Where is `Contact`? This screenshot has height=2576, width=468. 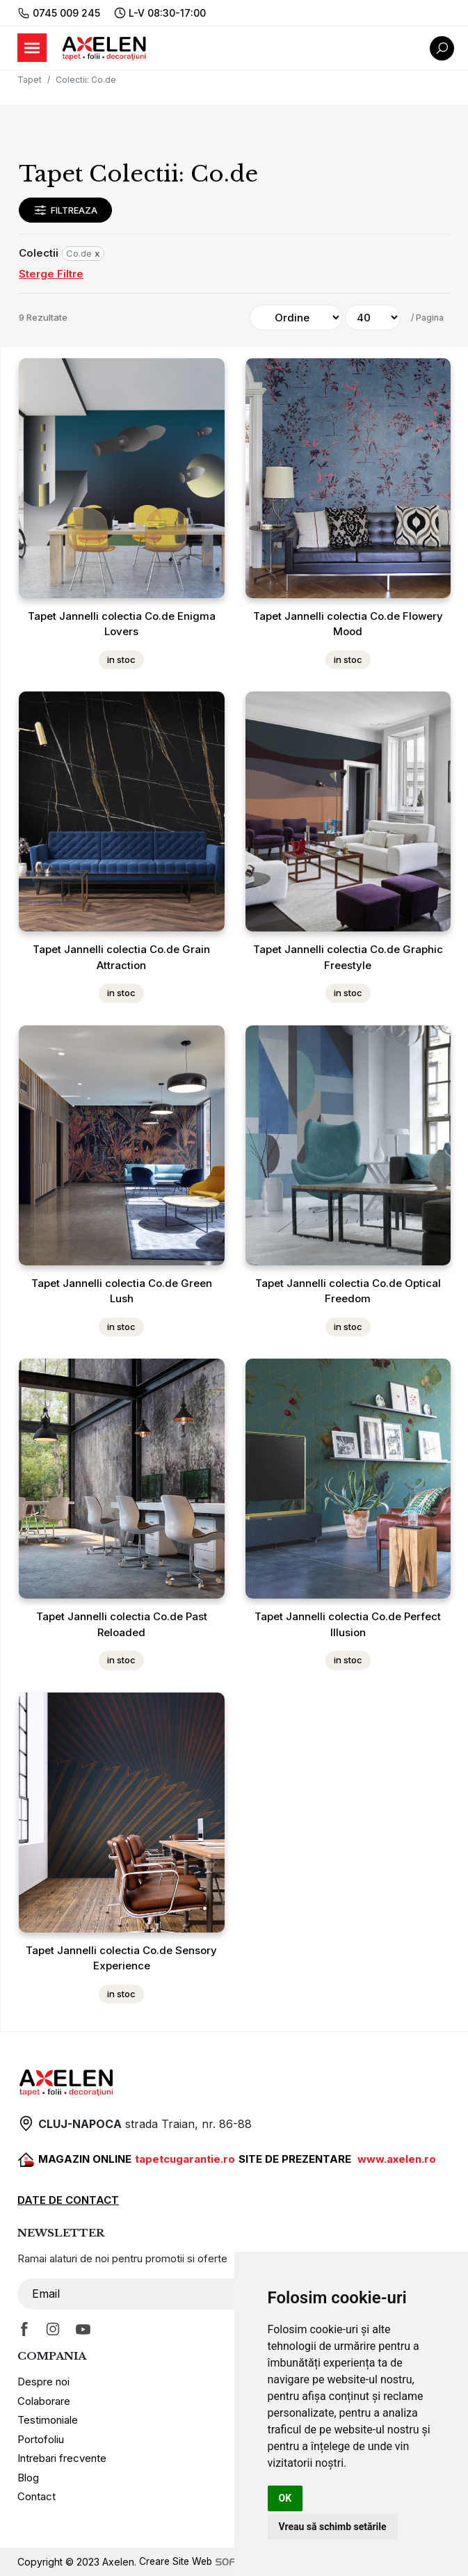
Contact is located at coordinates (36, 2496).